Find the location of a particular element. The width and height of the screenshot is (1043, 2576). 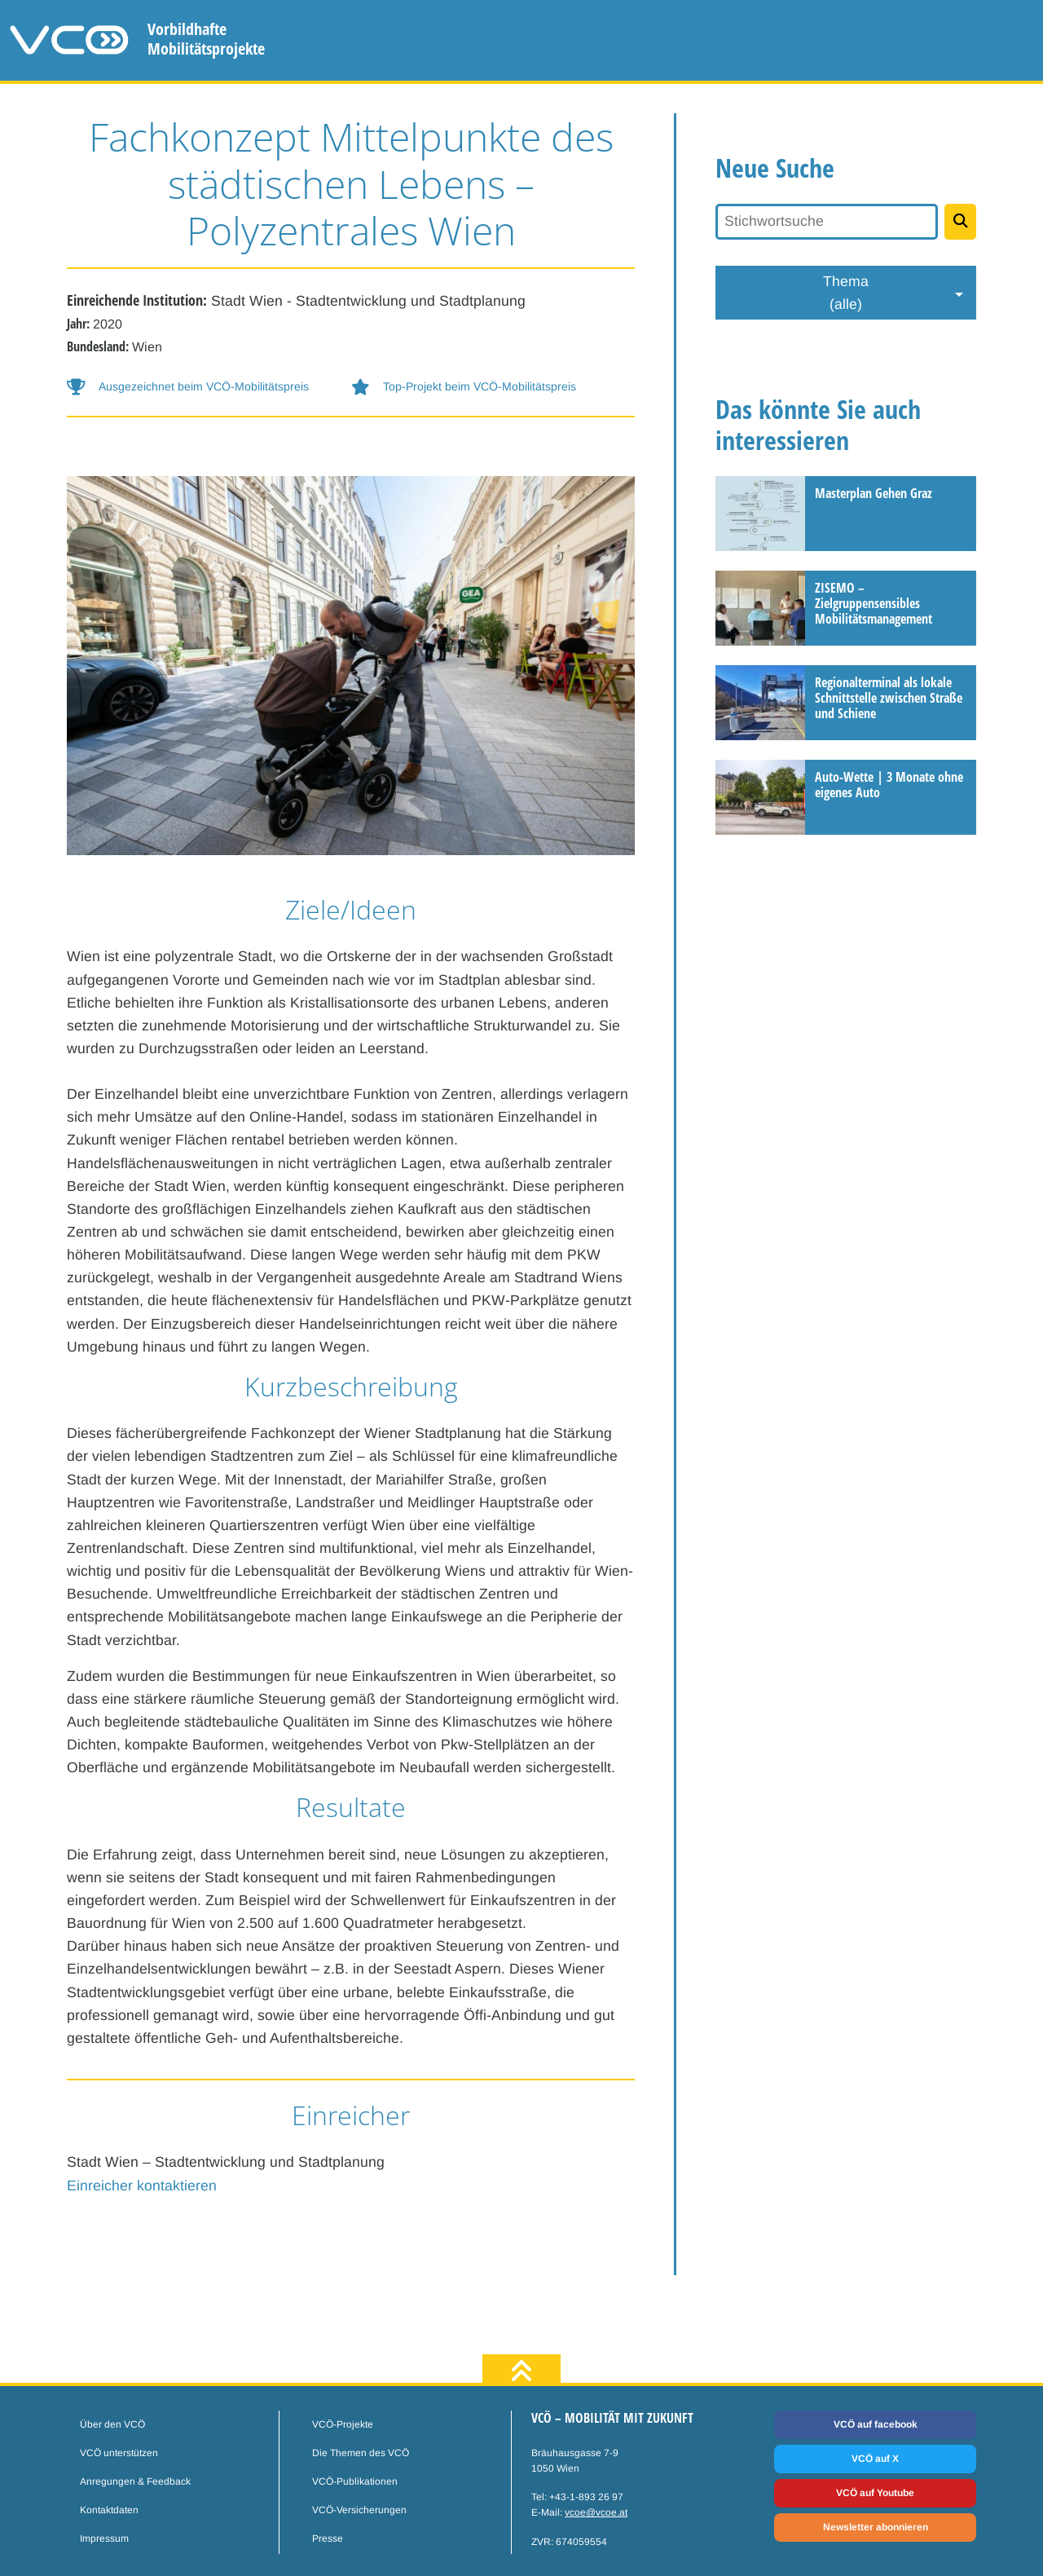

VCÖ auf facebook is located at coordinates (876, 2424).